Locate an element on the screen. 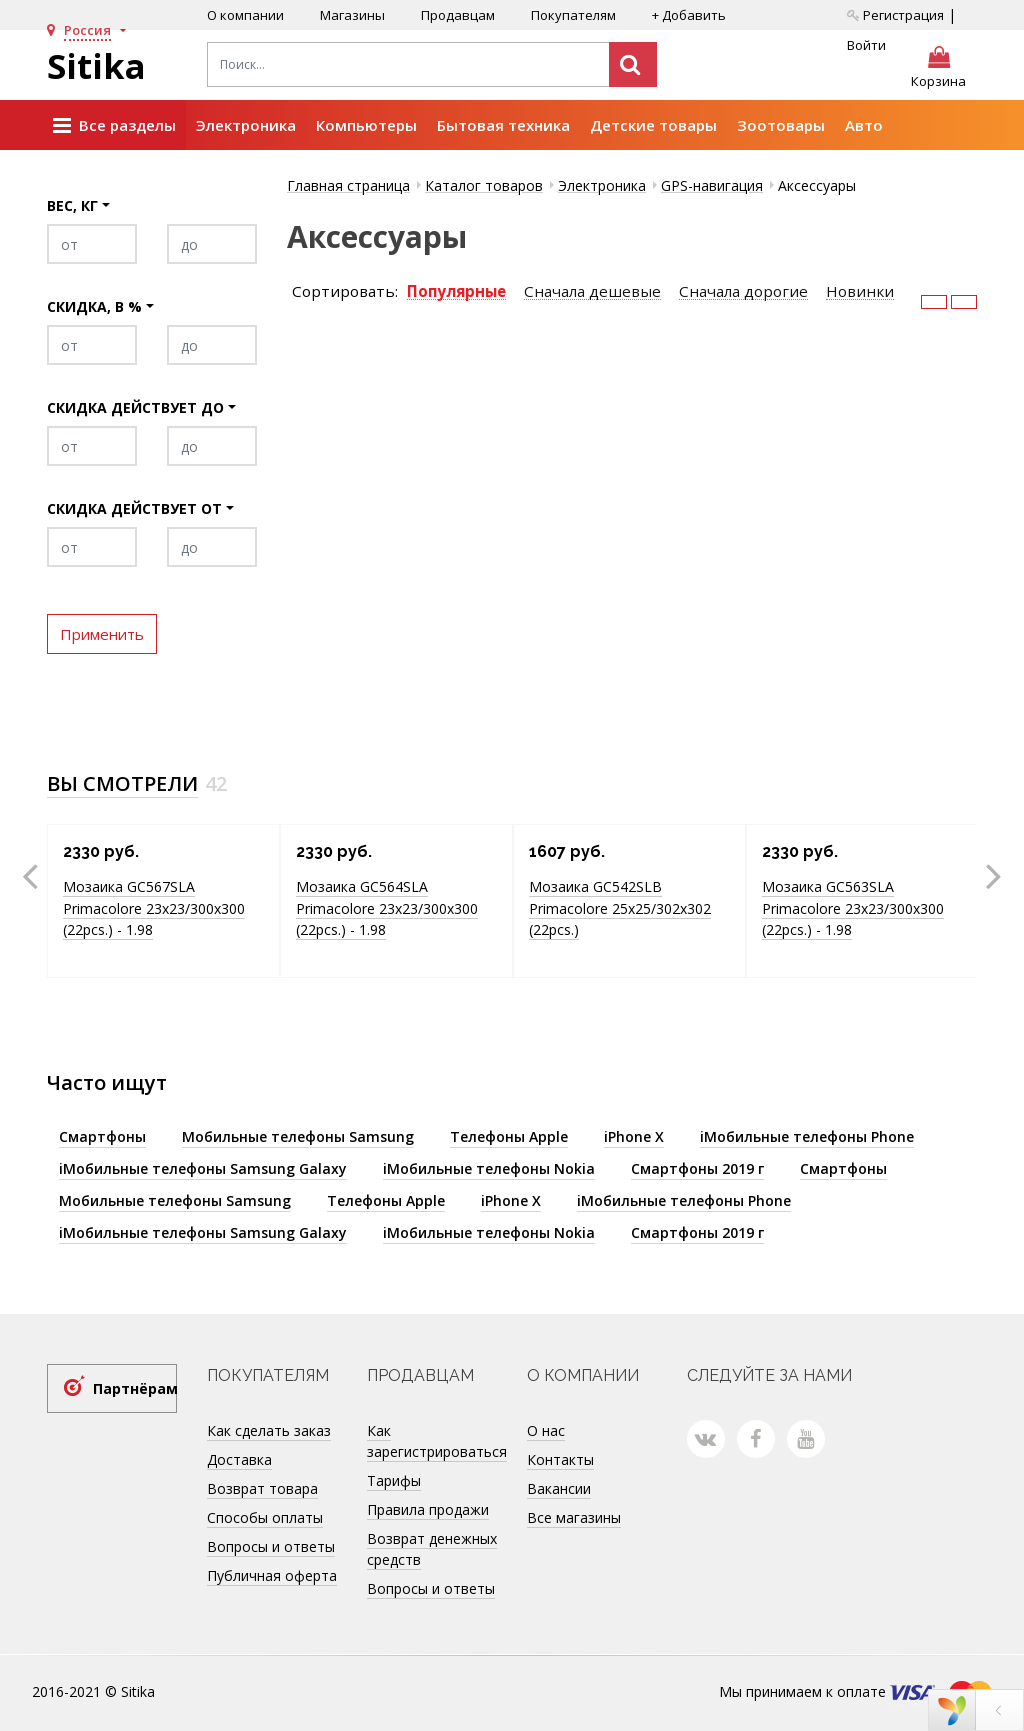  Зоотовары is located at coordinates (781, 125).